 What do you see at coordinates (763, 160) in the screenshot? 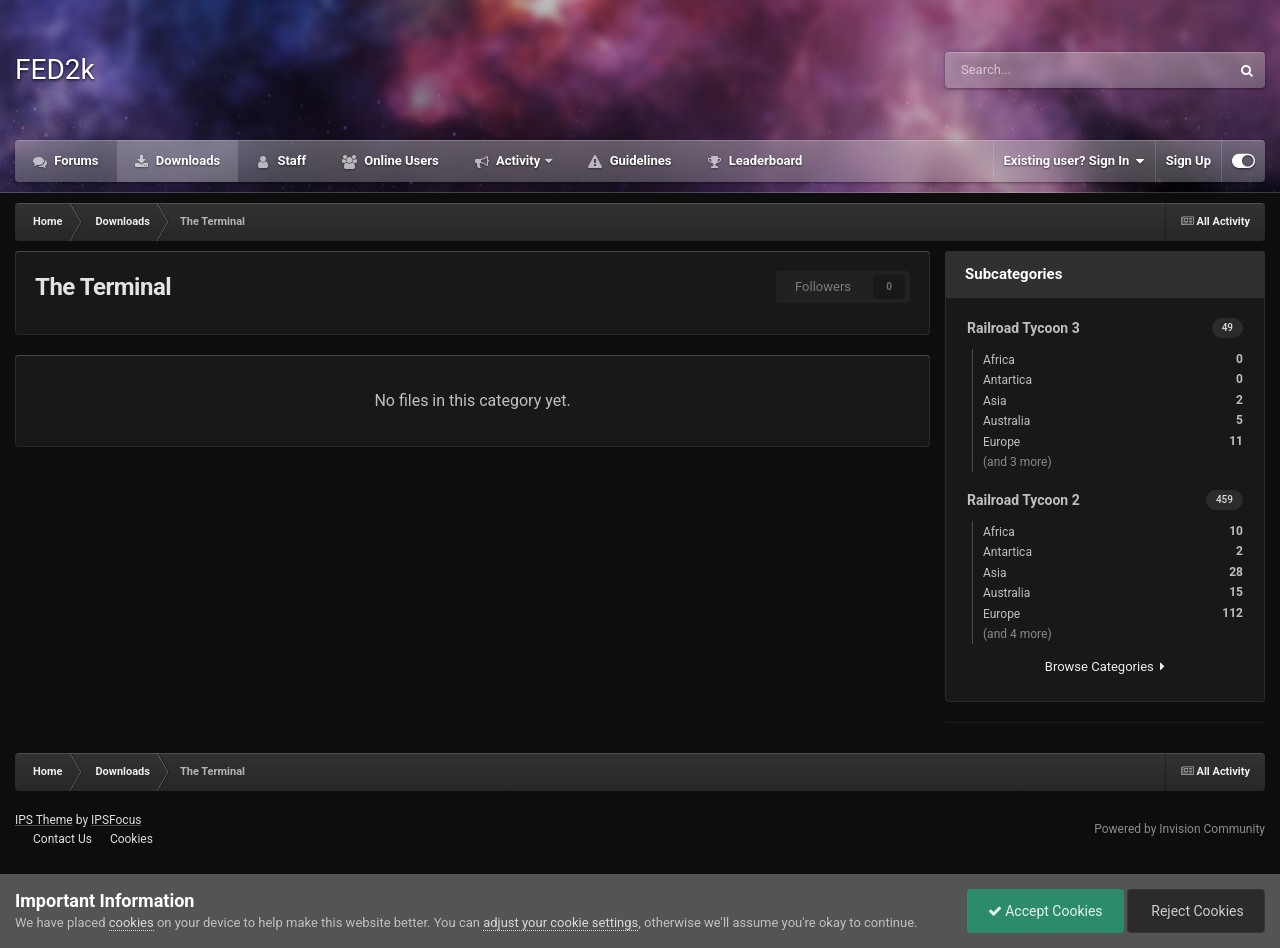
I see `Leaderboard` at bounding box center [763, 160].